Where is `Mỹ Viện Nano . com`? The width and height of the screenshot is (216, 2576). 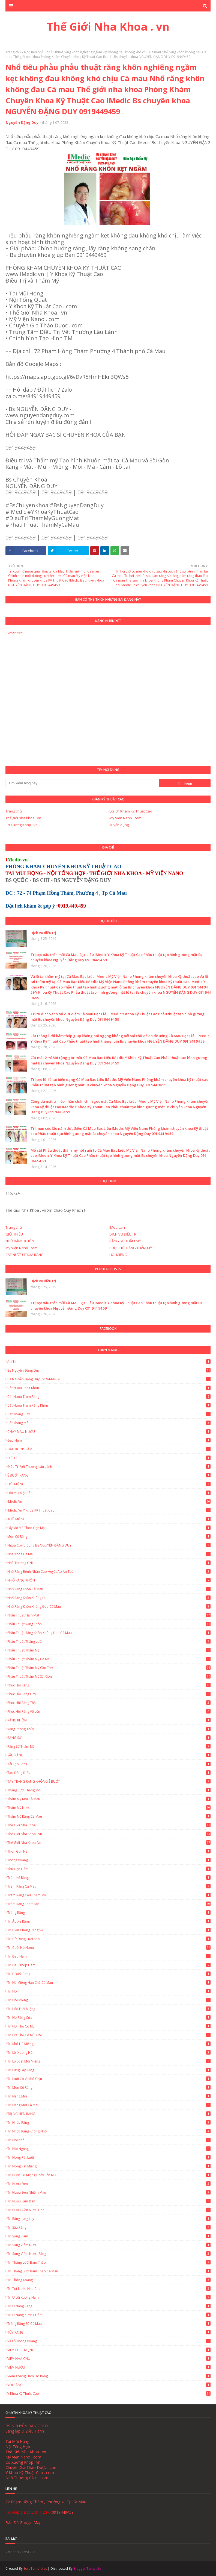 Mỹ Viện Nano . com is located at coordinates (125, 817).